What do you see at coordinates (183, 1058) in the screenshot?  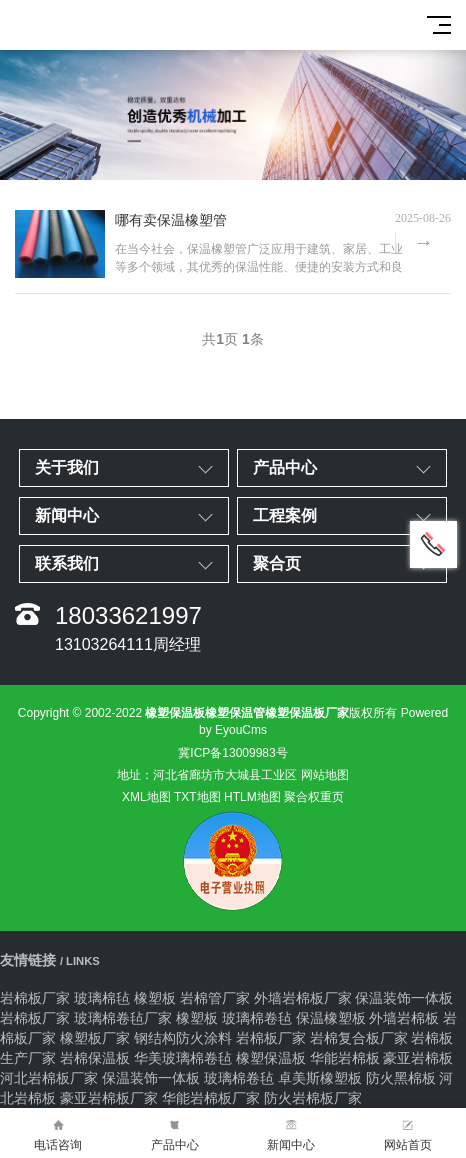 I see `华美玻璃棉卷毡` at bounding box center [183, 1058].